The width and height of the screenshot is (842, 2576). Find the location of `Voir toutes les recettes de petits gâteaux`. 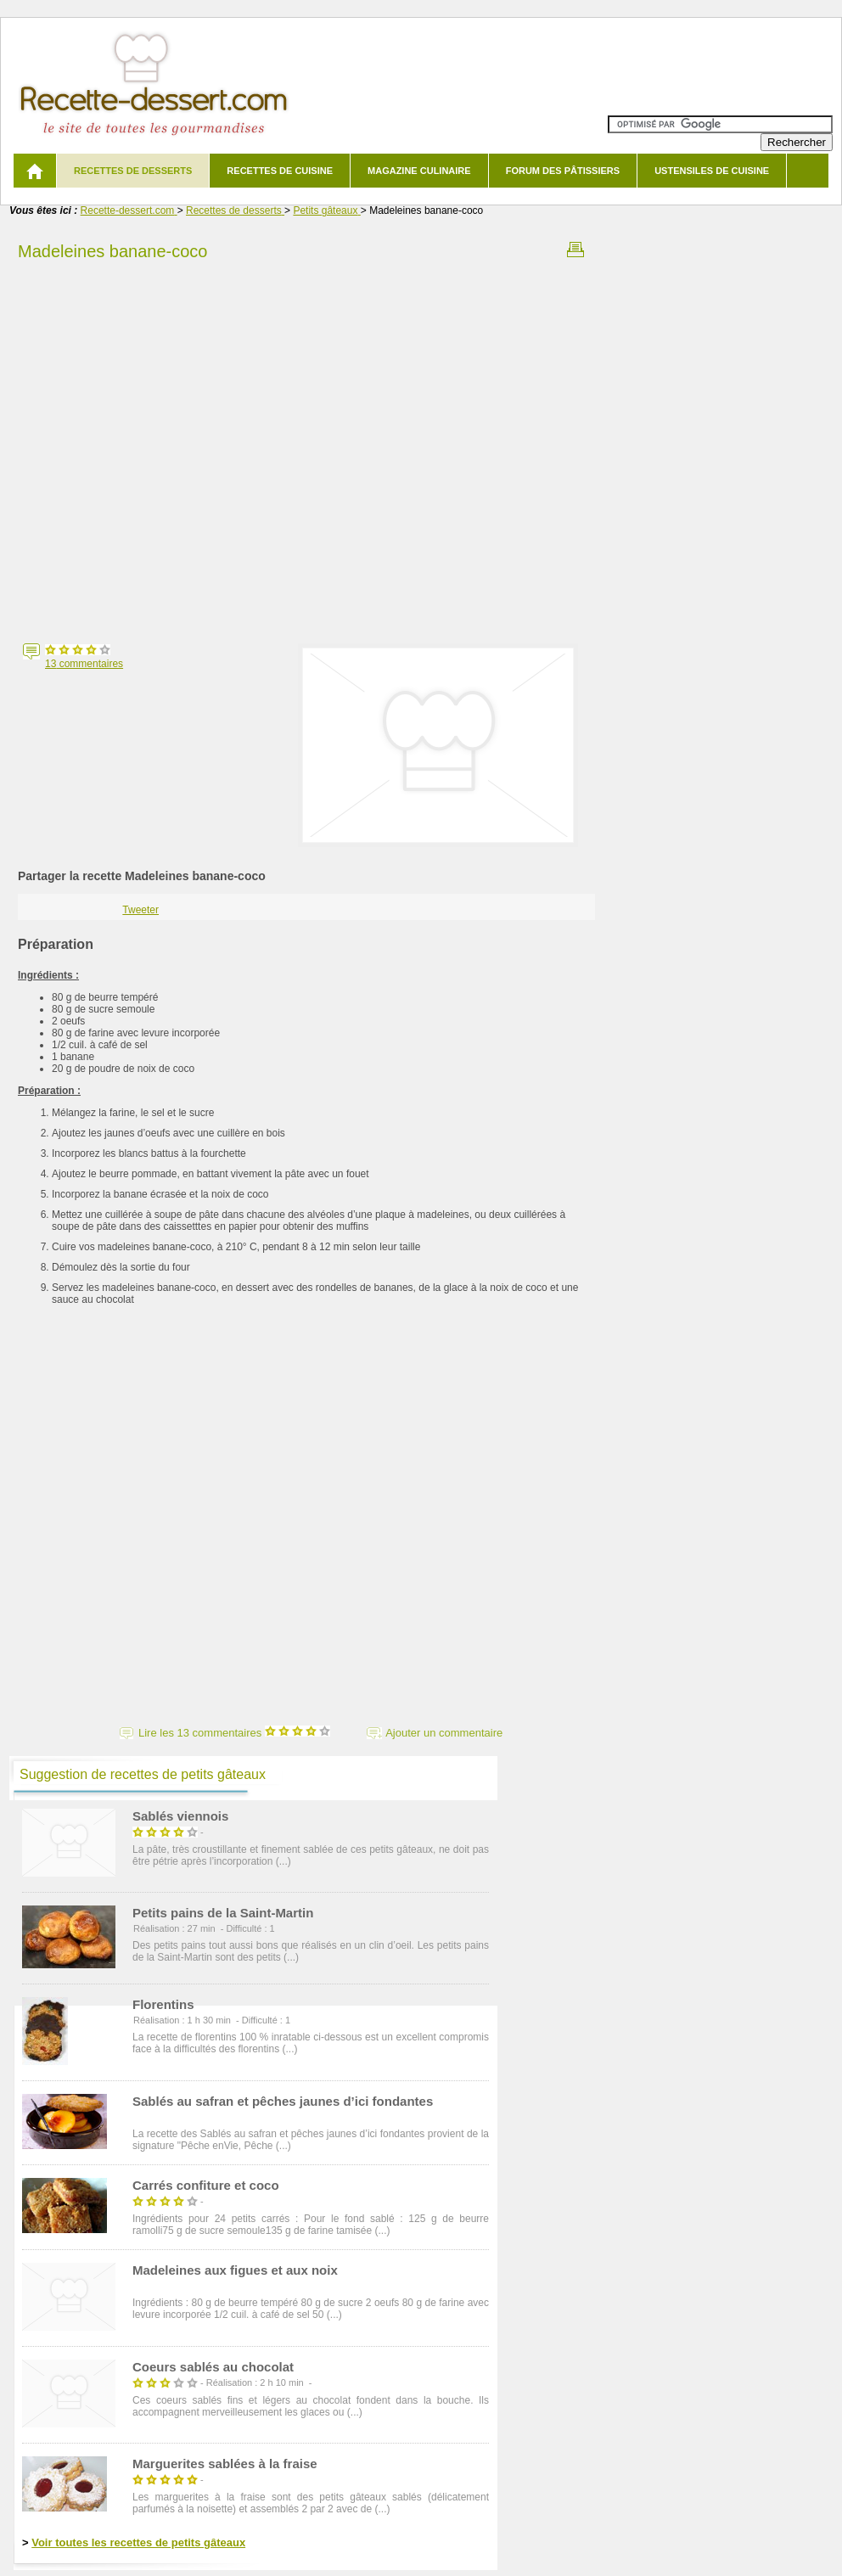

Voir toutes les recettes de petits gâteaux is located at coordinates (138, 2542).